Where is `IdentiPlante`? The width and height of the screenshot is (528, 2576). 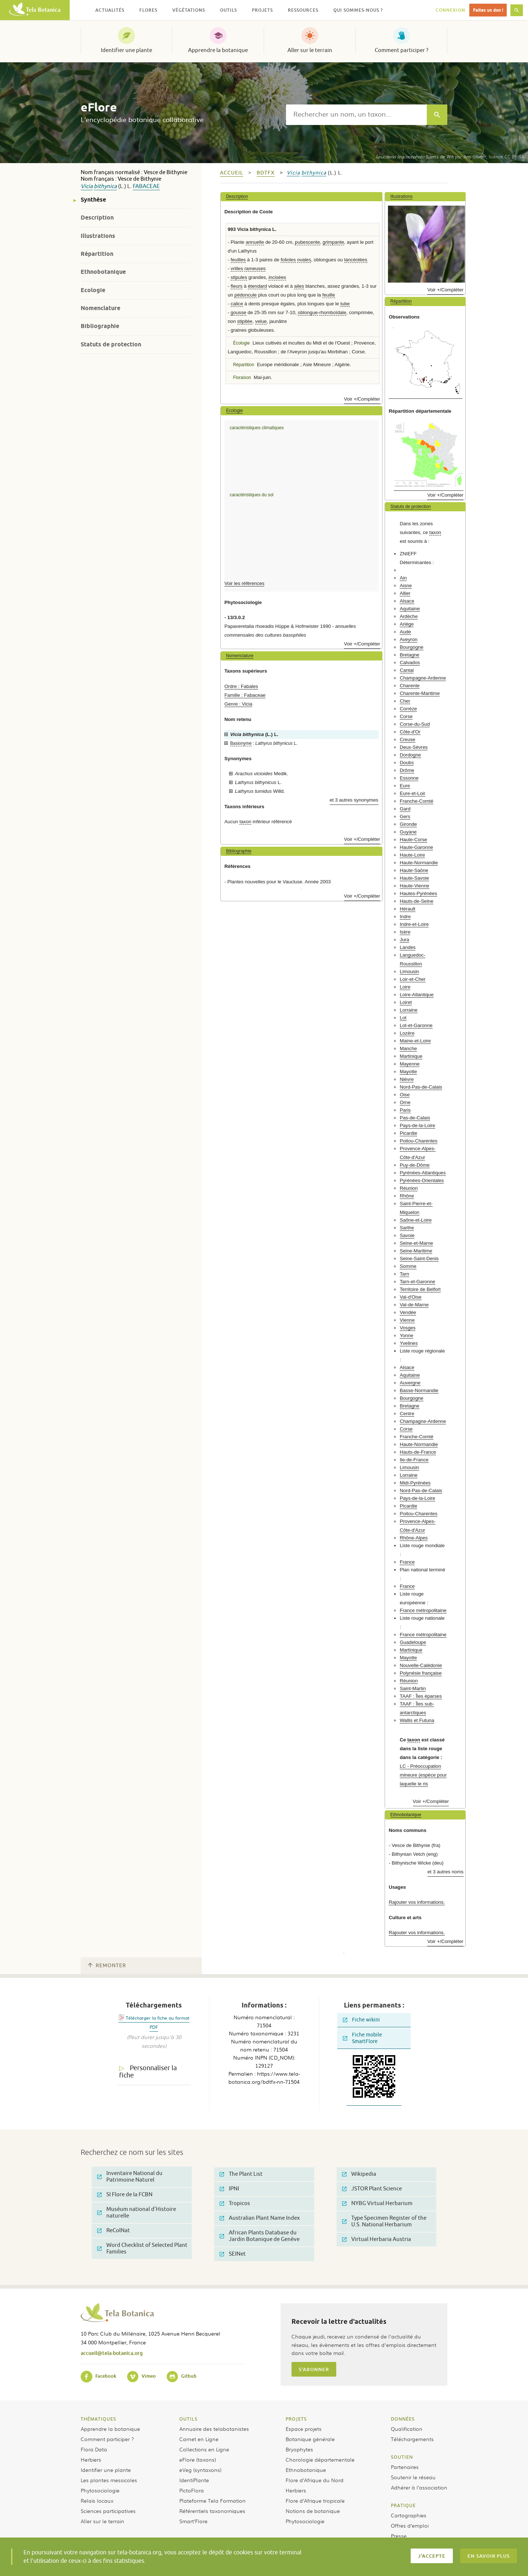 IdentiPlante is located at coordinates (194, 2480).